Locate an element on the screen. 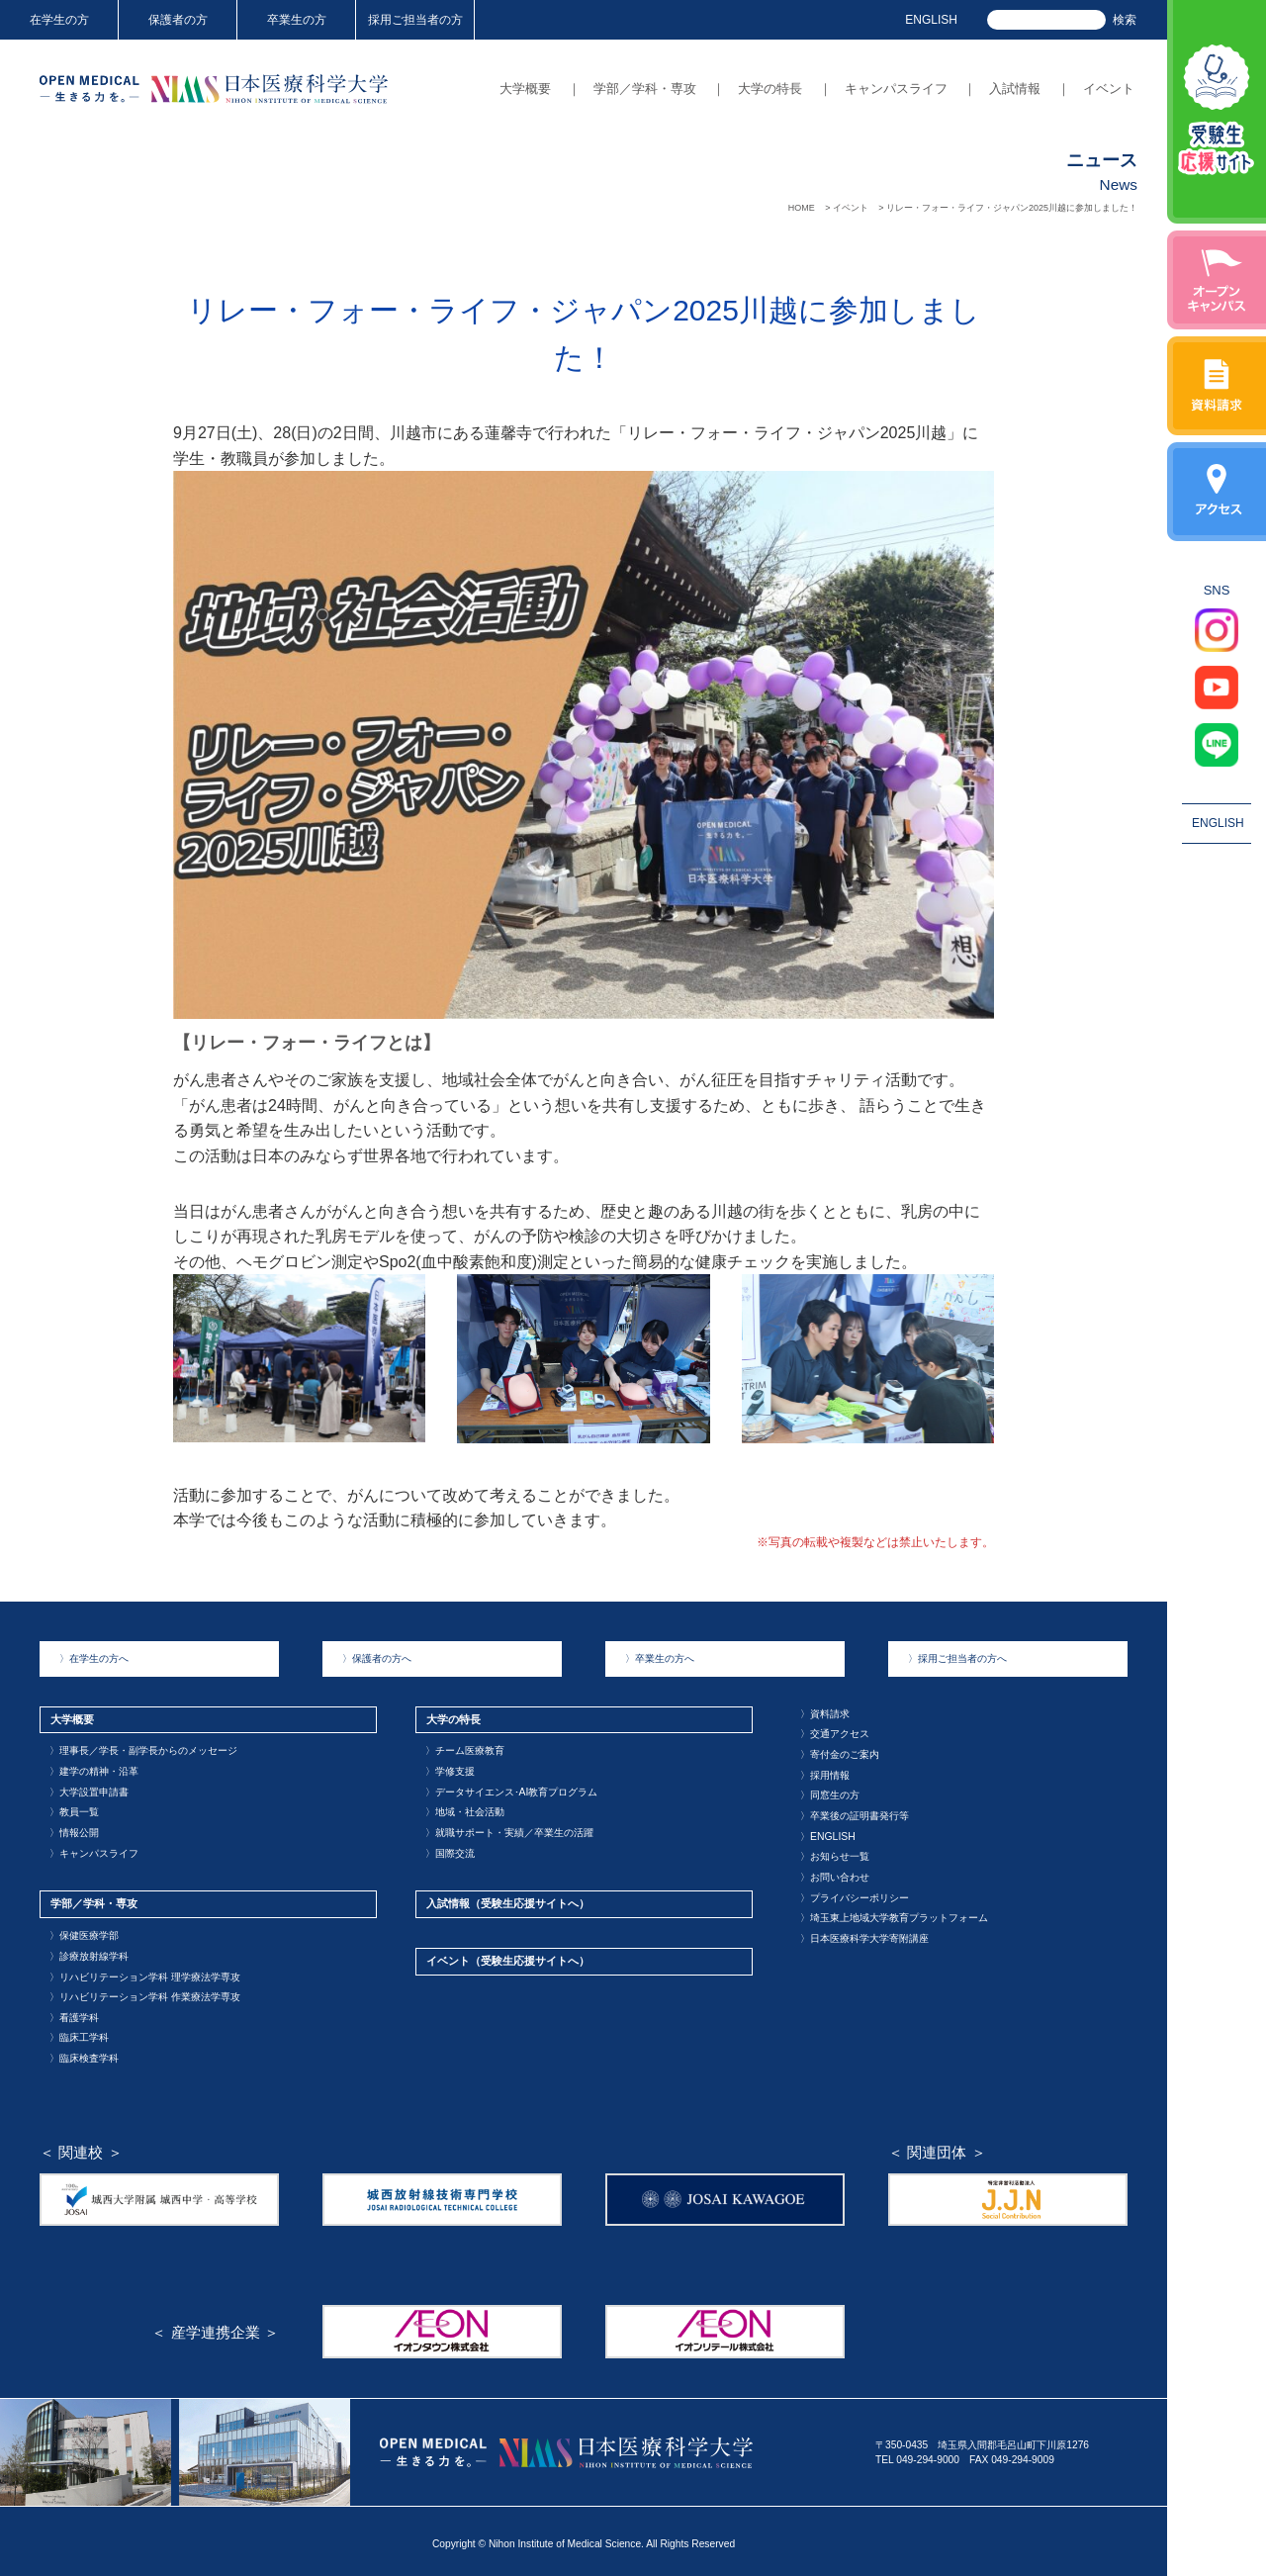 Image resolution: width=1266 pixels, height=2576 pixels. 卒業生の方へ is located at coordinates (659, 1658).